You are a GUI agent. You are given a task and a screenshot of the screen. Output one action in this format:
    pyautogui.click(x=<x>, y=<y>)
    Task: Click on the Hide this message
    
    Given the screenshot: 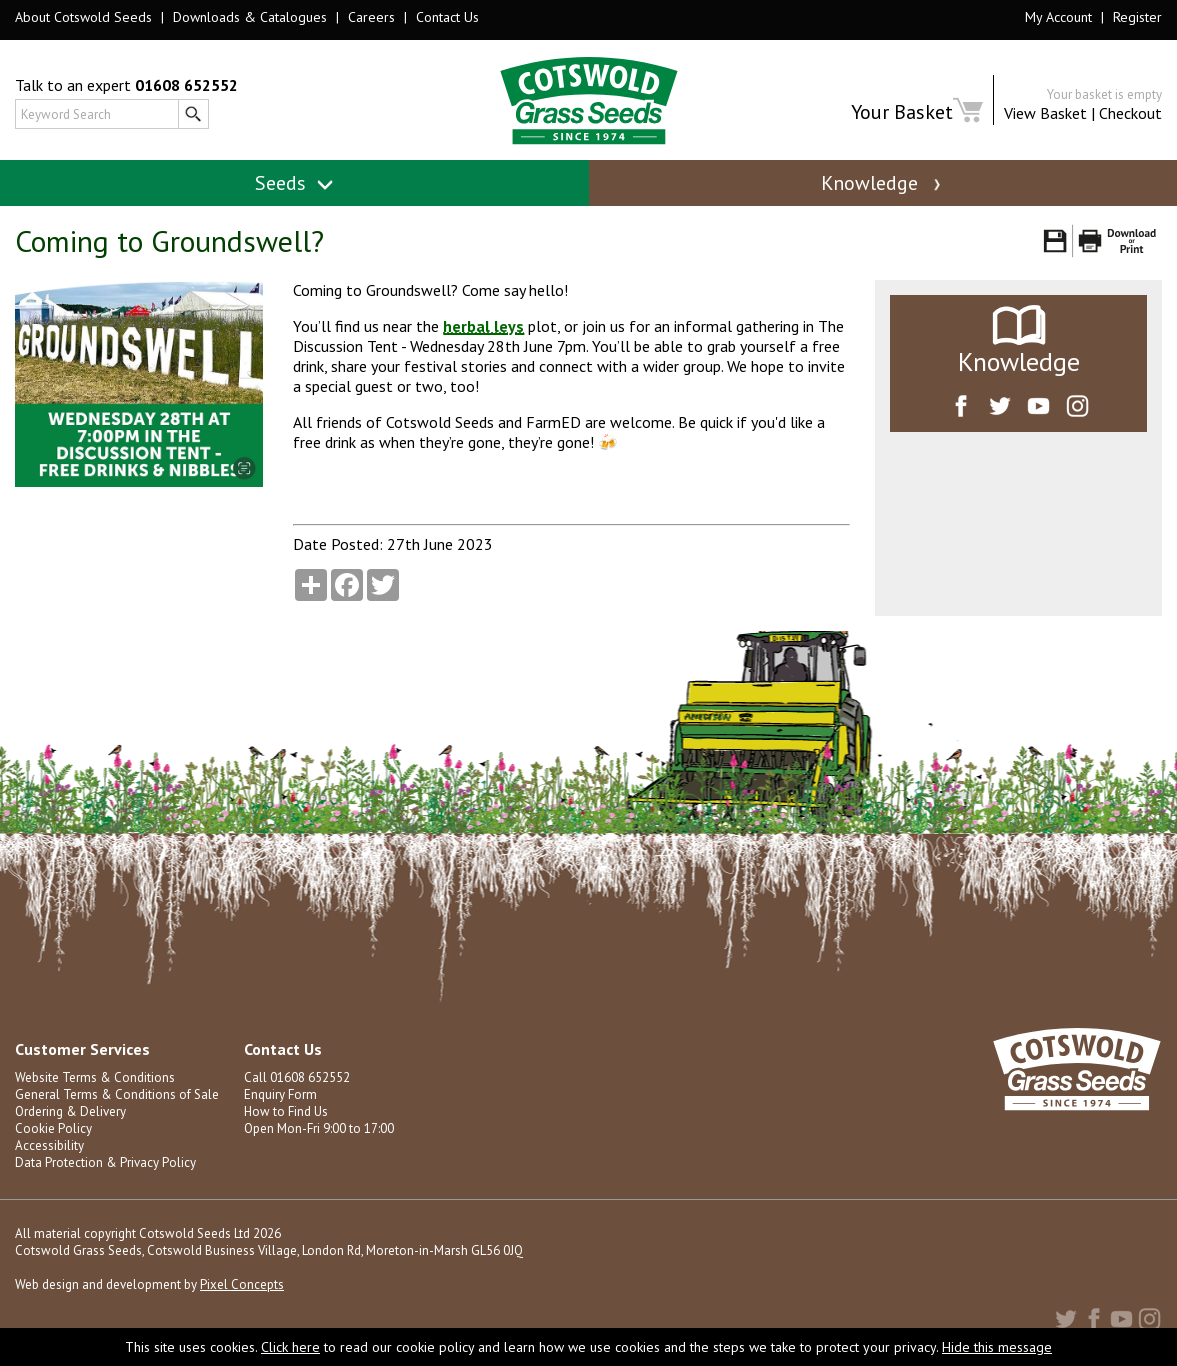 What is the action you would take?
    pyautogui.click(x=997, y=1347)
    